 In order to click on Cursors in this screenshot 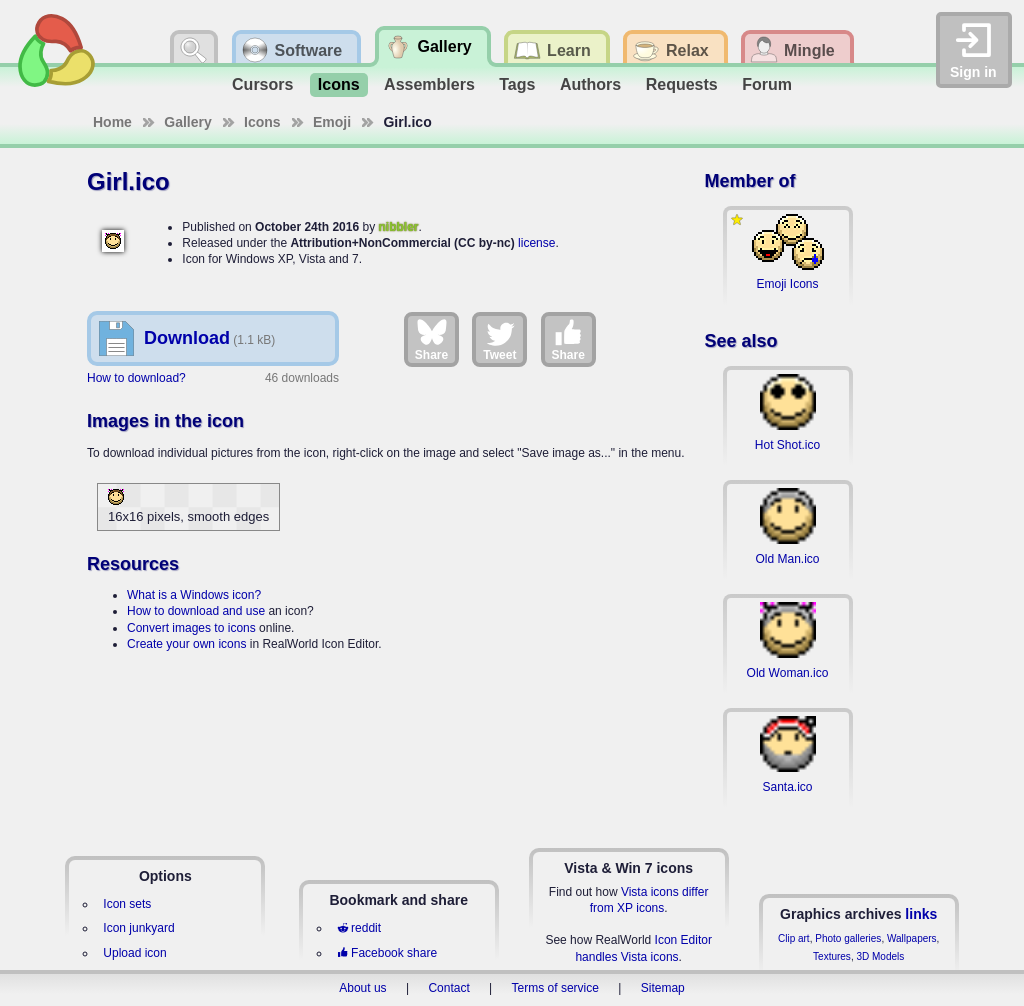, I will do `click(262, 84)`.